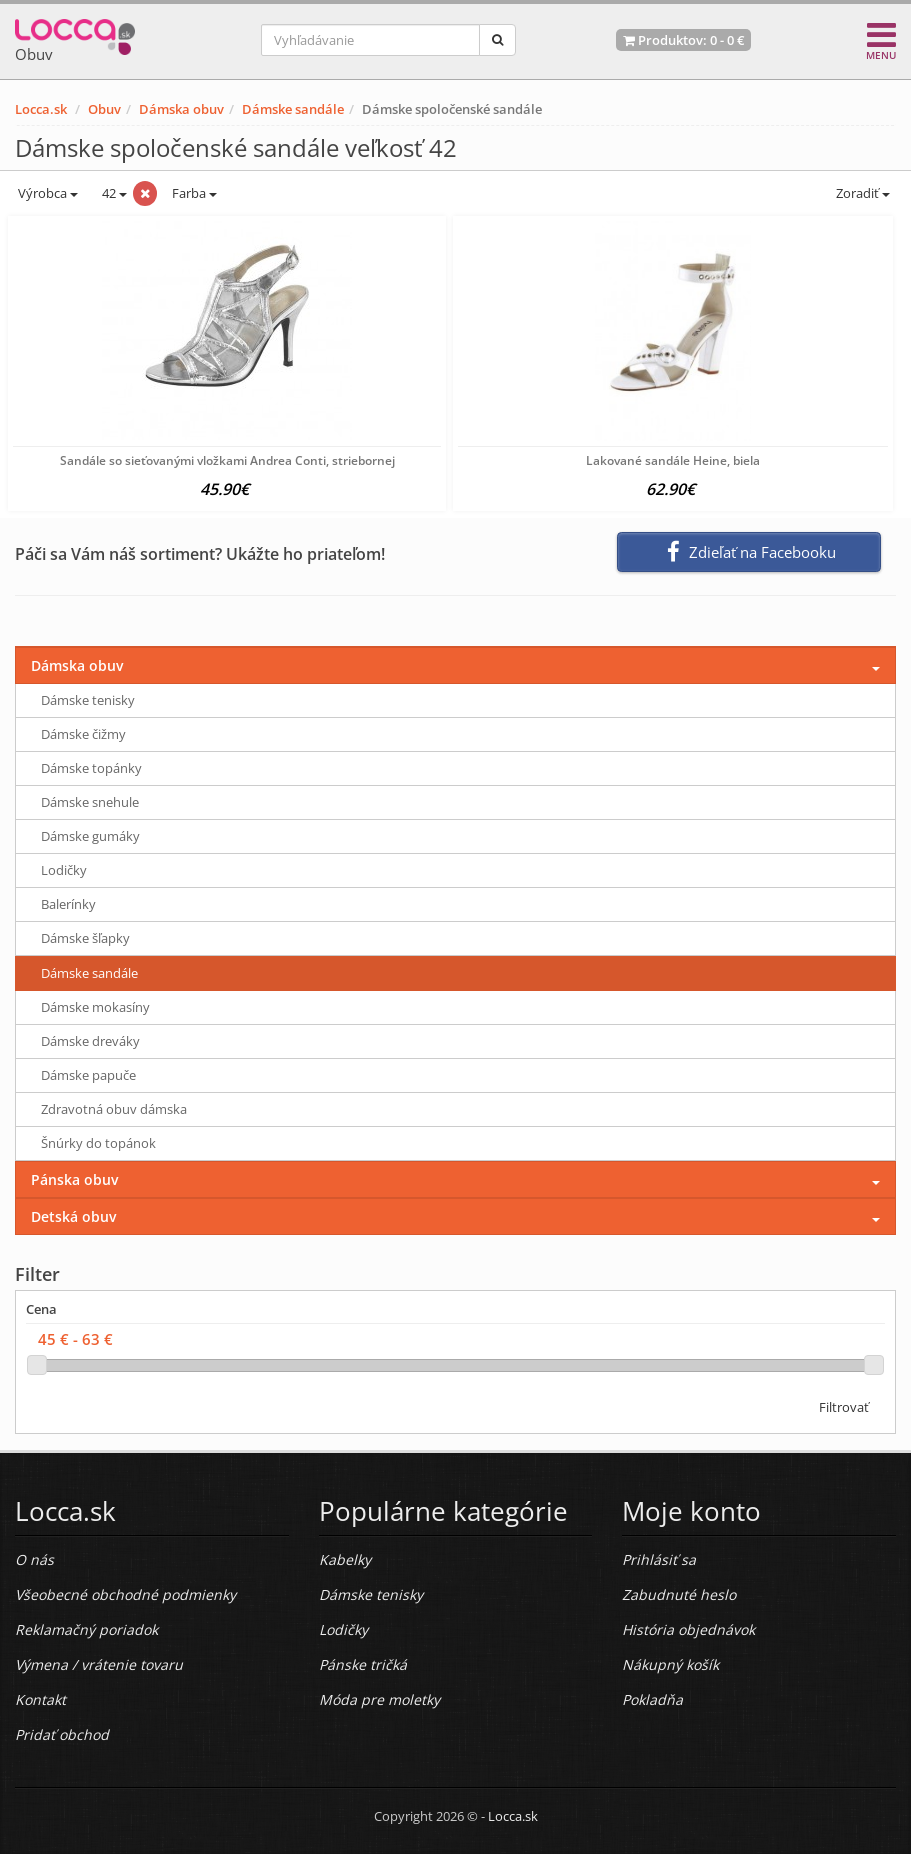 The width and height of the screenshot is (911, 1854). I want to click on O nás, so click(34, 1559).